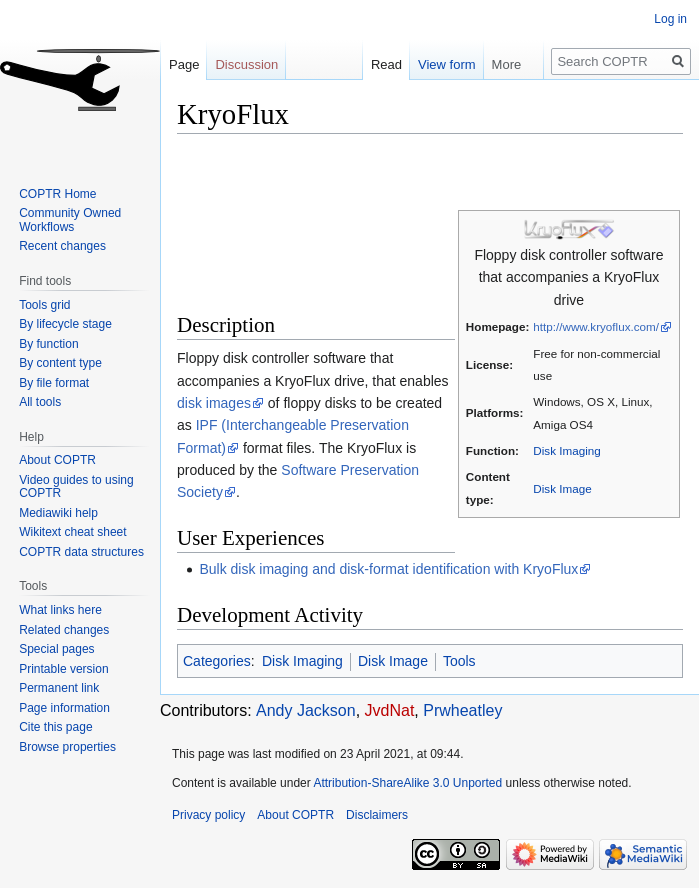  Describe the element at coordinates (70, 220) in the screenshot. I see `Community Owned Workflows` at that location.